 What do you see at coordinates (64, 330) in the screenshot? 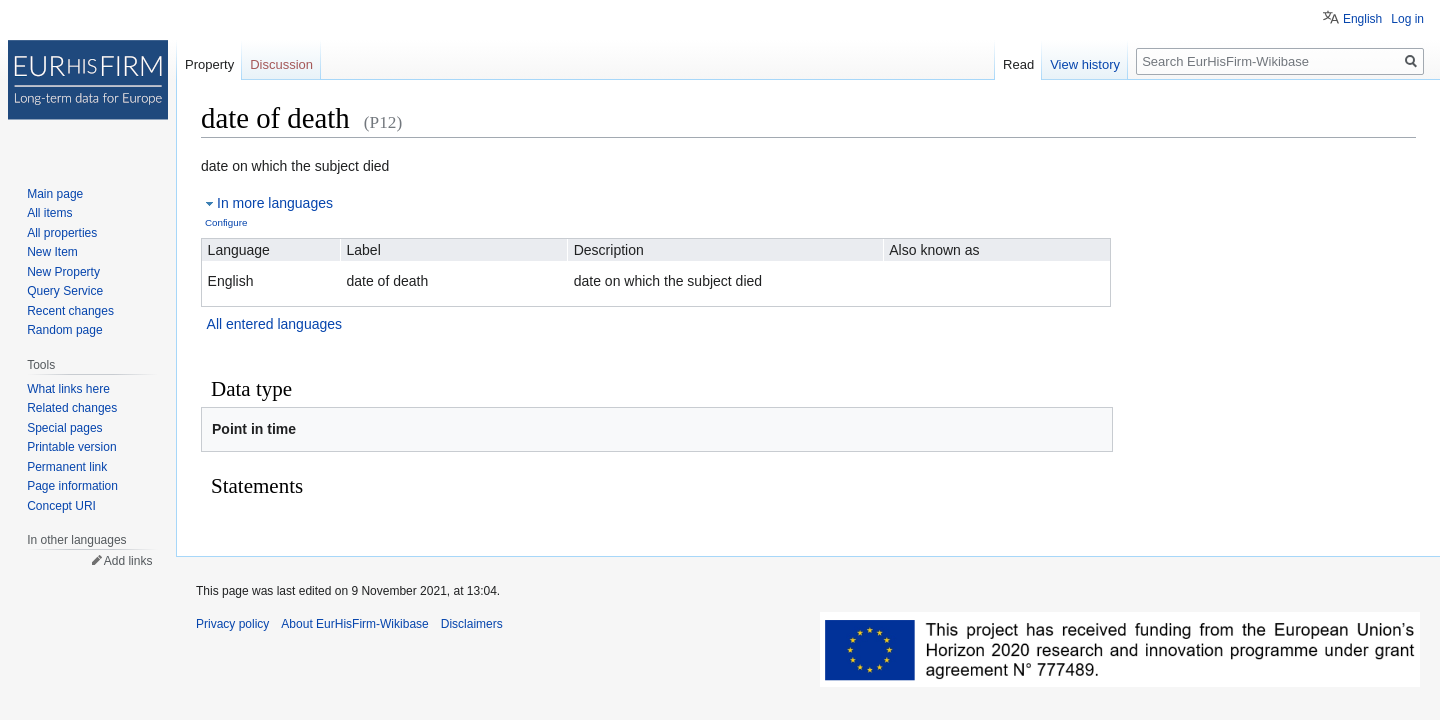
I see `Random page` at bounding box center [64, 330].